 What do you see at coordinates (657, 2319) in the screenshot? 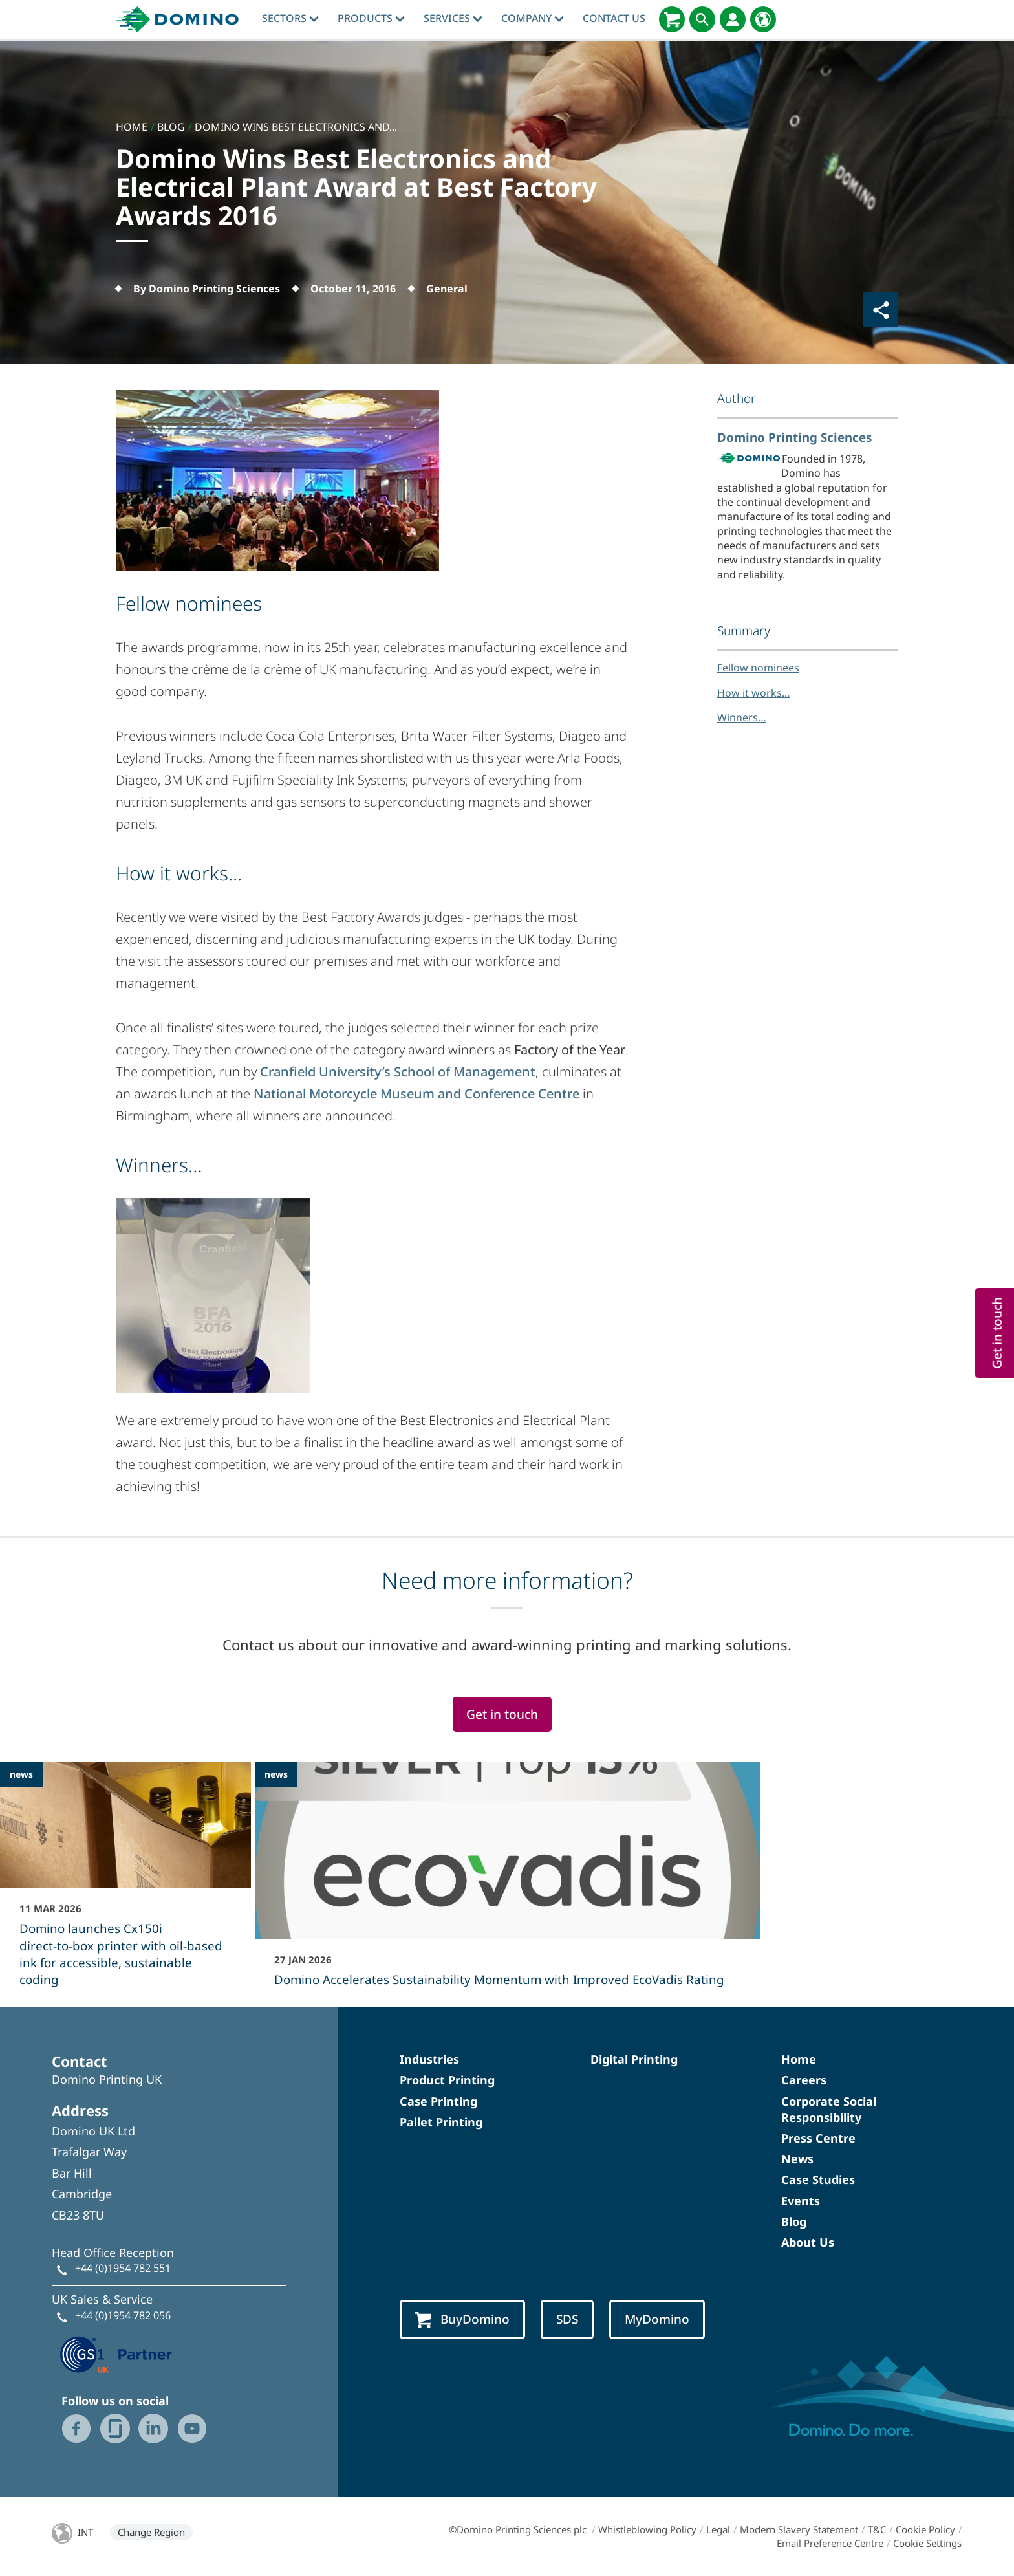
I see `MyDomino` at bounding box center [657, 2319].